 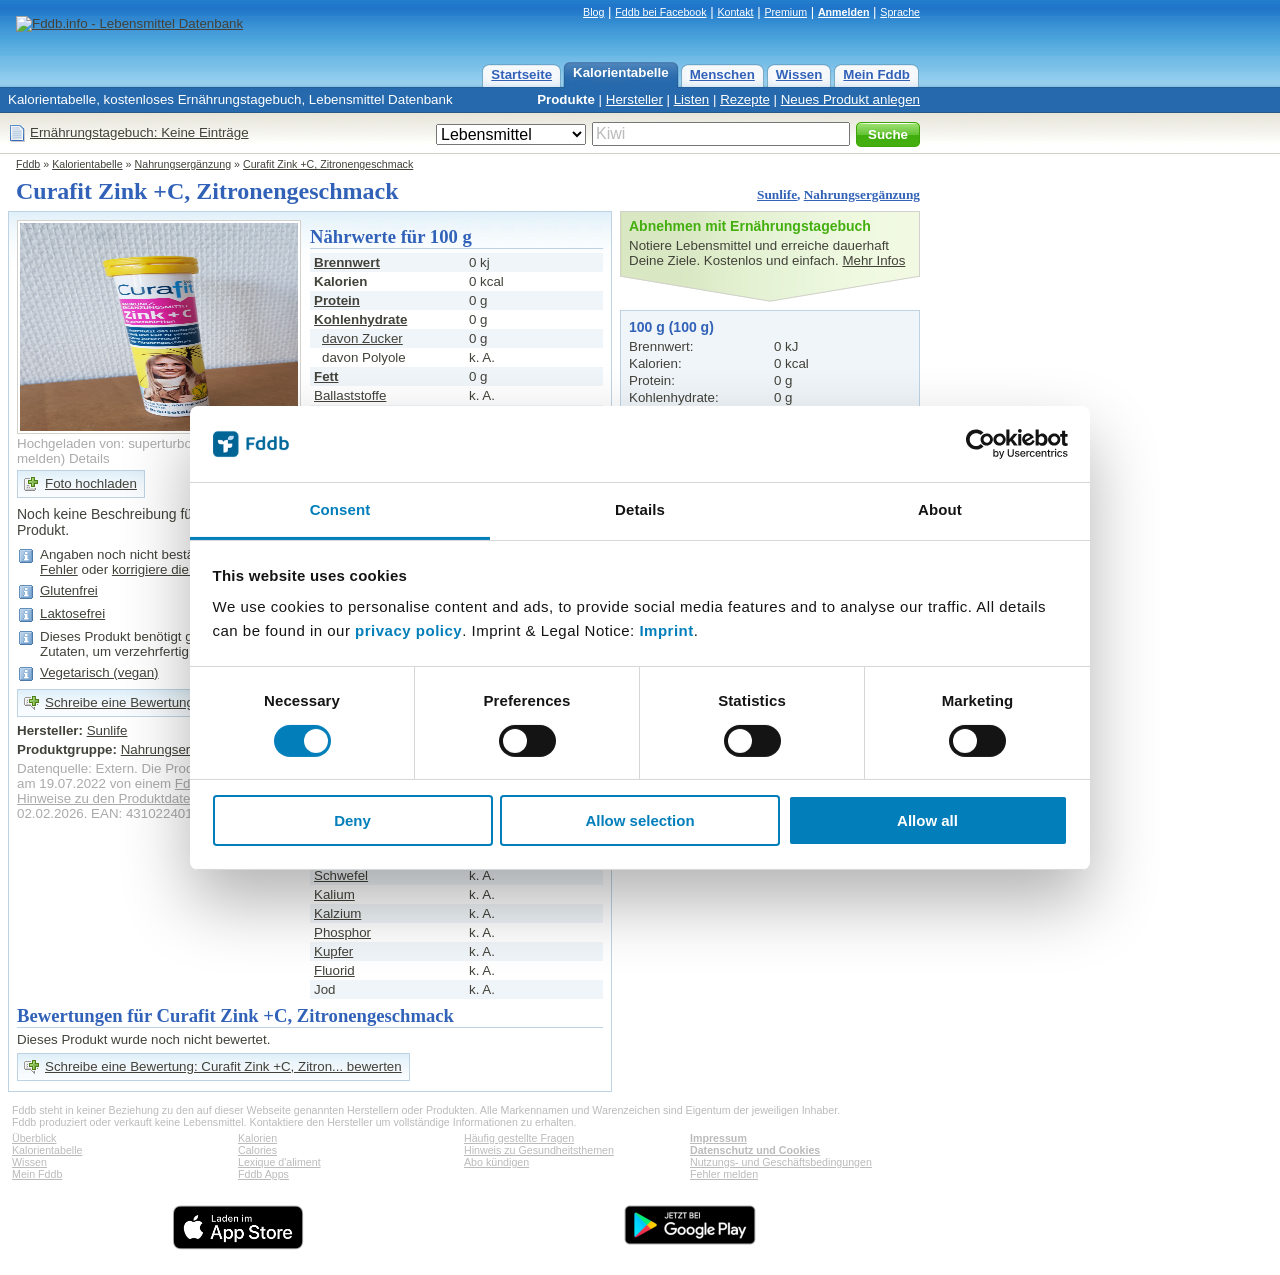 What do you see at coordinates (621, 72) in the screenshot?
I see `Kalorientabelle` at bounding box center [621, 72].